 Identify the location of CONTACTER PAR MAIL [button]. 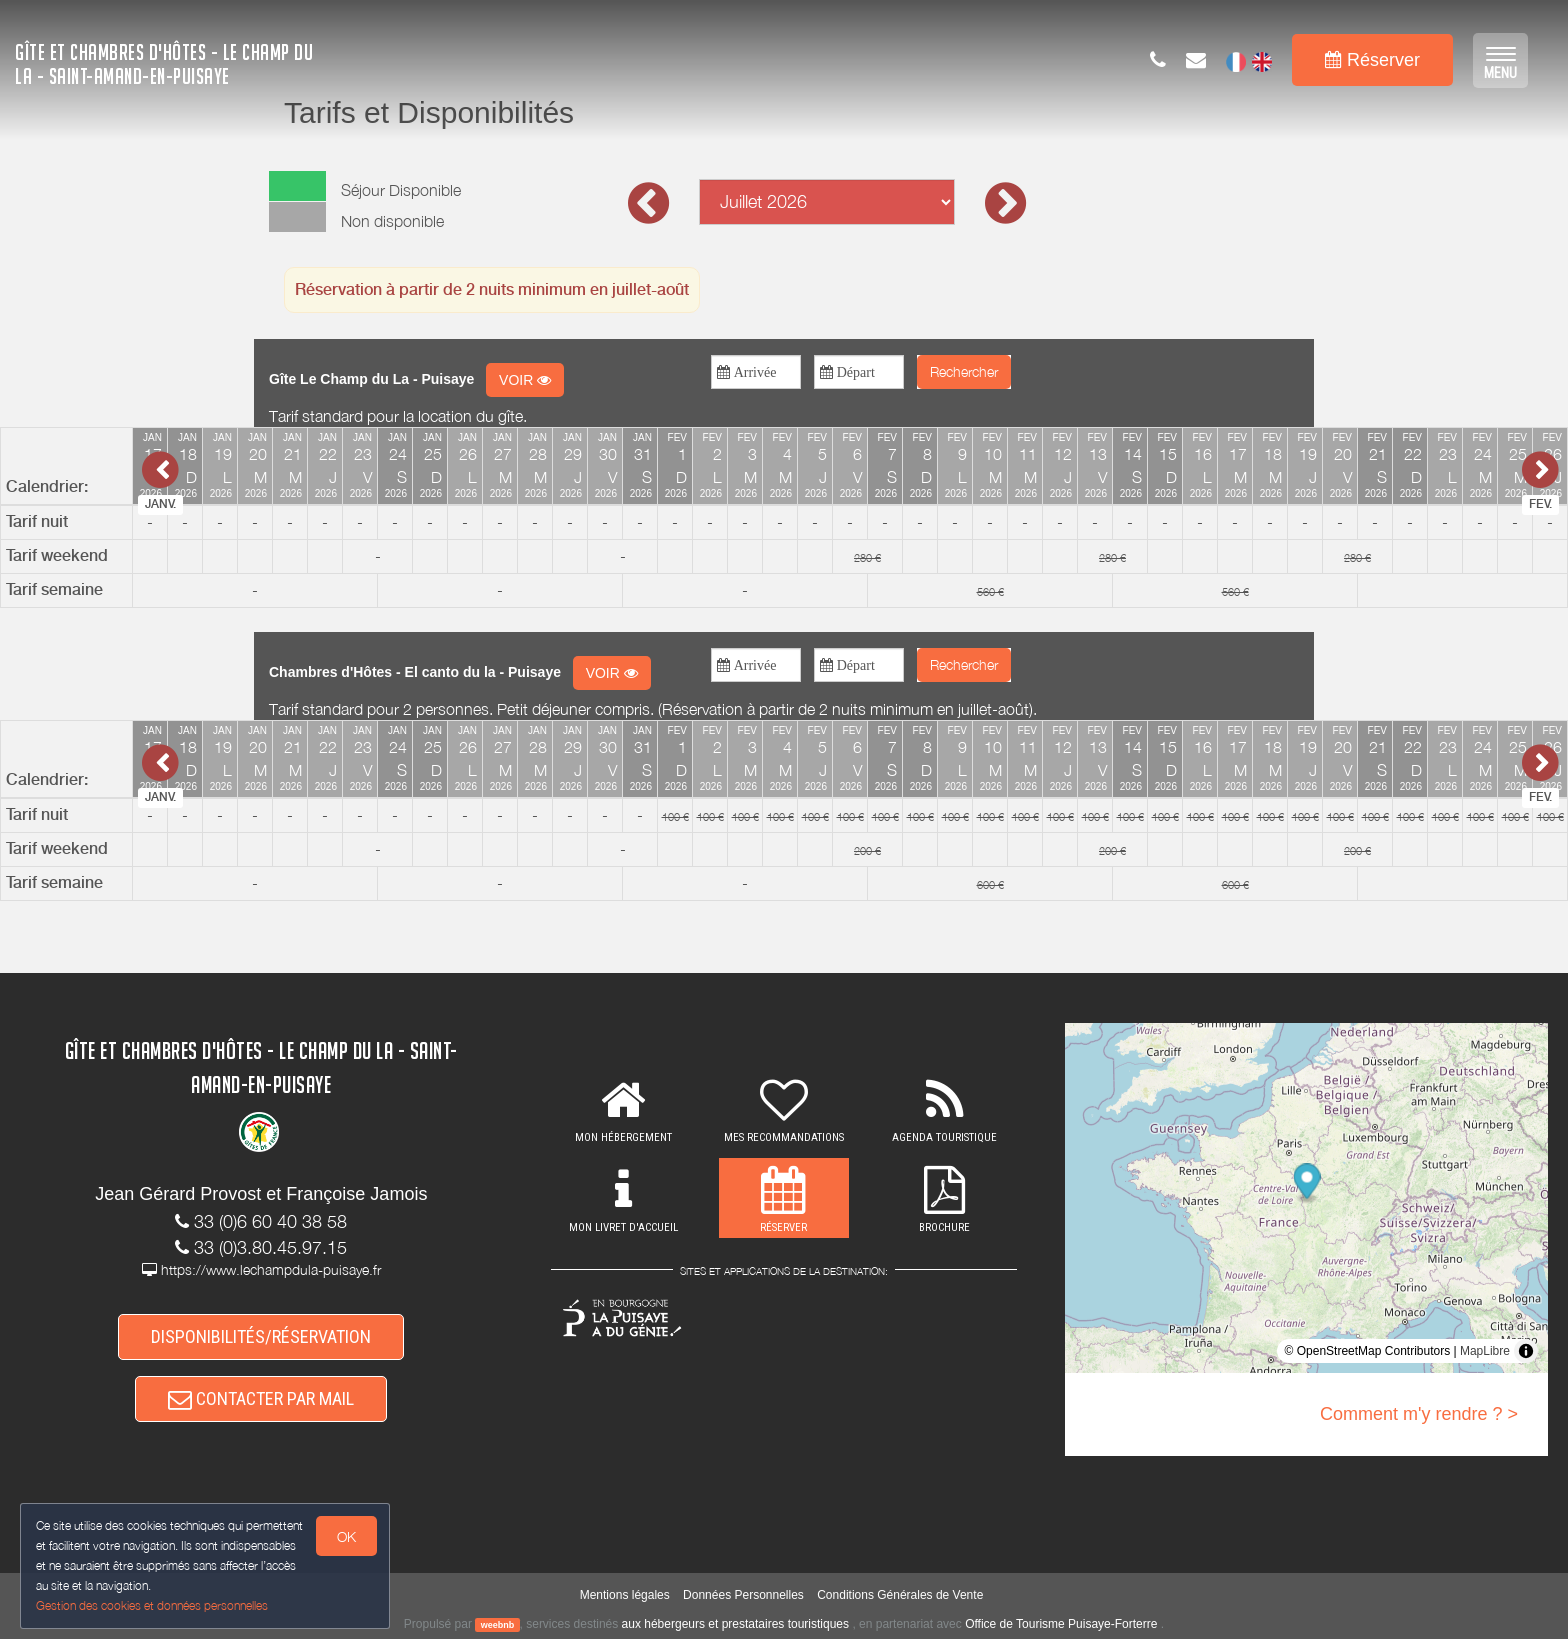
(261, 1398).